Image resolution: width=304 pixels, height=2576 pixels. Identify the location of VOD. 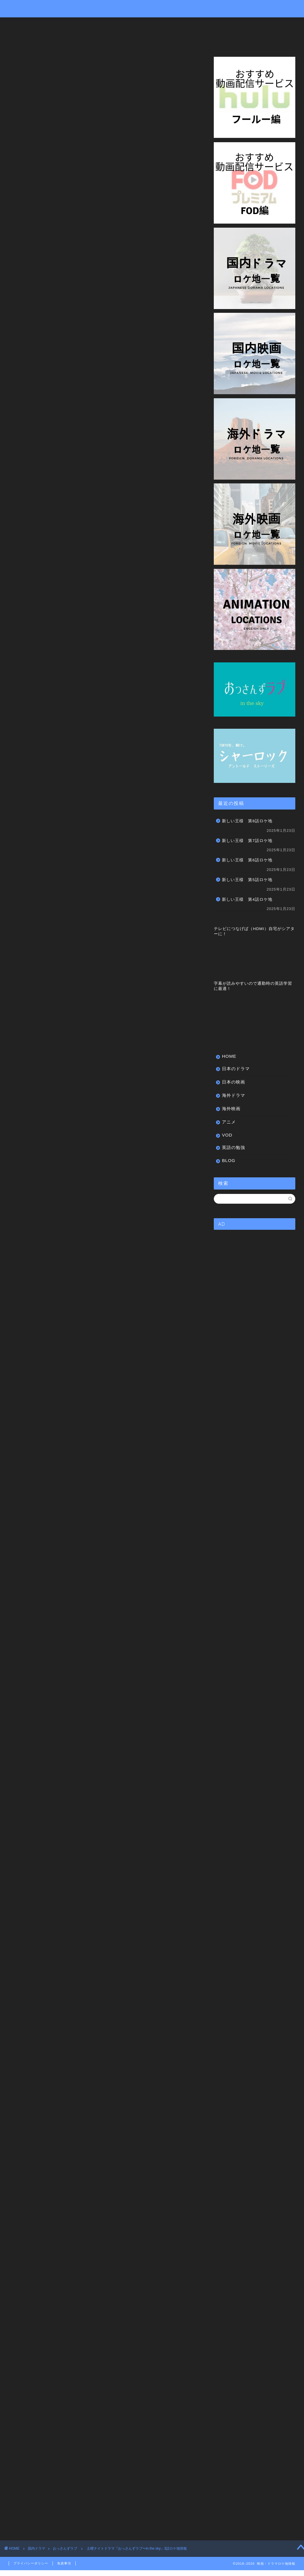
(226, 24).